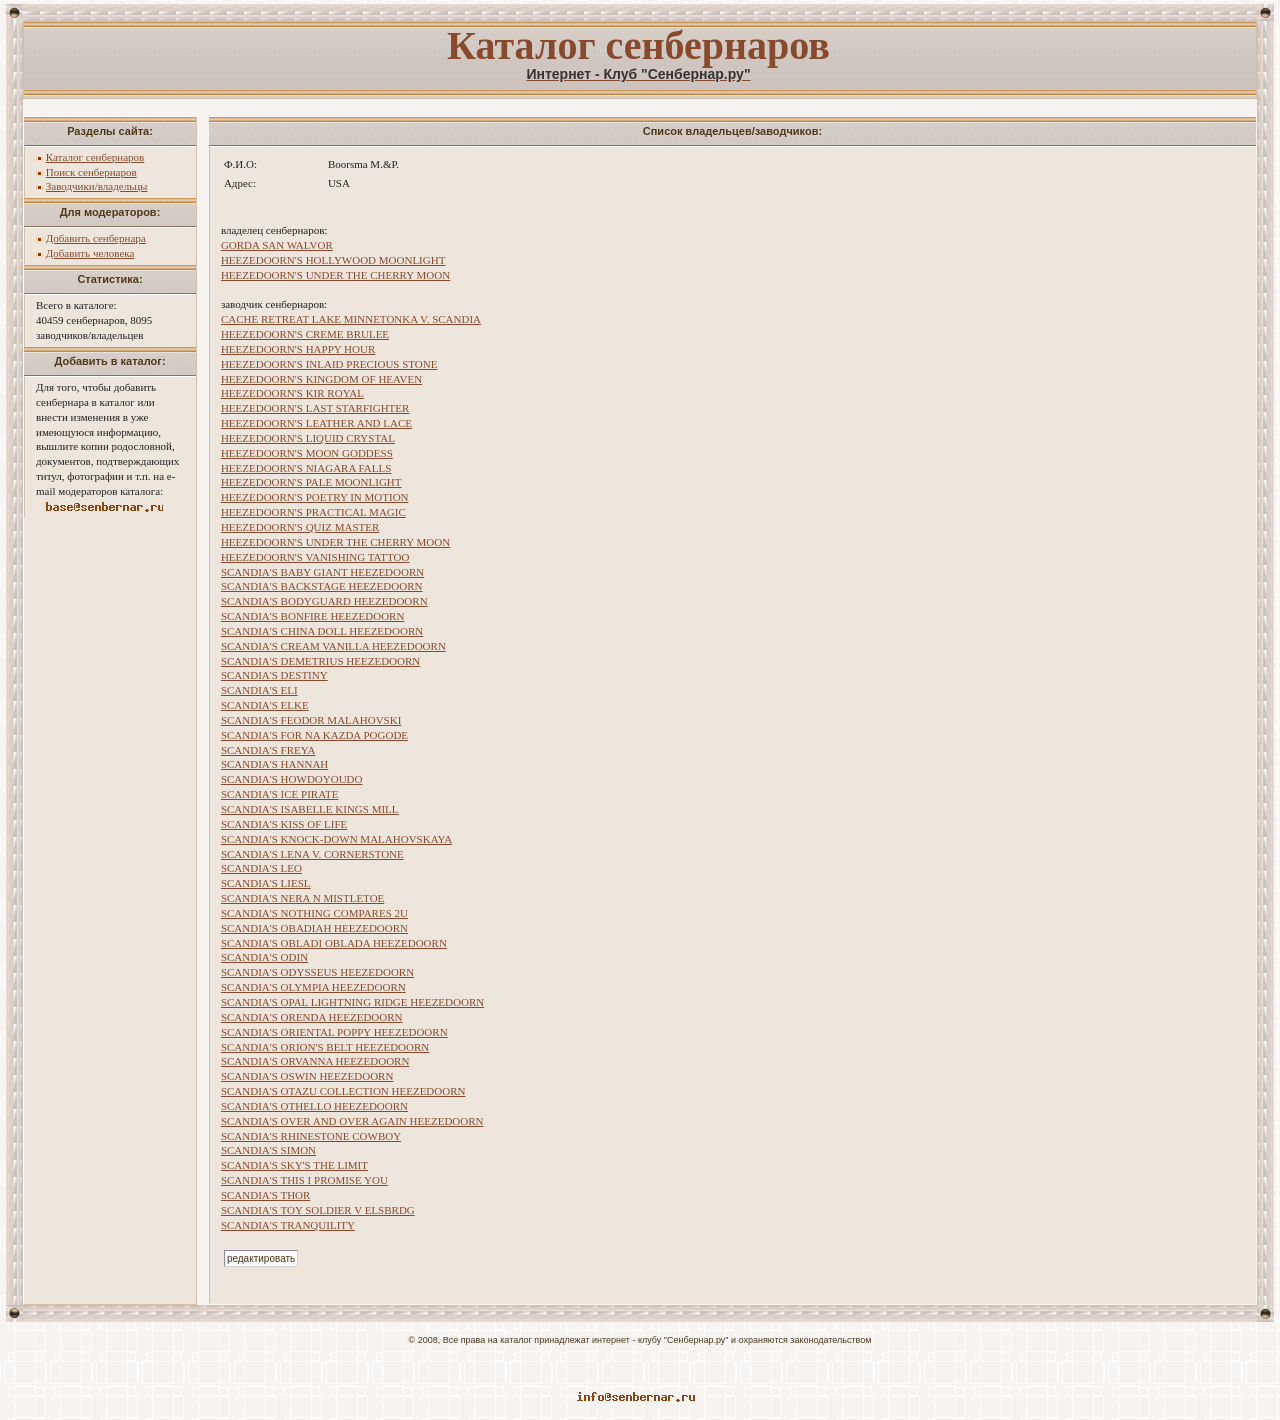 This screenshot has height=1420, width=1280. What do you see at coordinates (311, 1136) in the screenshot?
I see `SCANDIA'S RHINESTONE COWBOY` at bounding box center [311, 1136].